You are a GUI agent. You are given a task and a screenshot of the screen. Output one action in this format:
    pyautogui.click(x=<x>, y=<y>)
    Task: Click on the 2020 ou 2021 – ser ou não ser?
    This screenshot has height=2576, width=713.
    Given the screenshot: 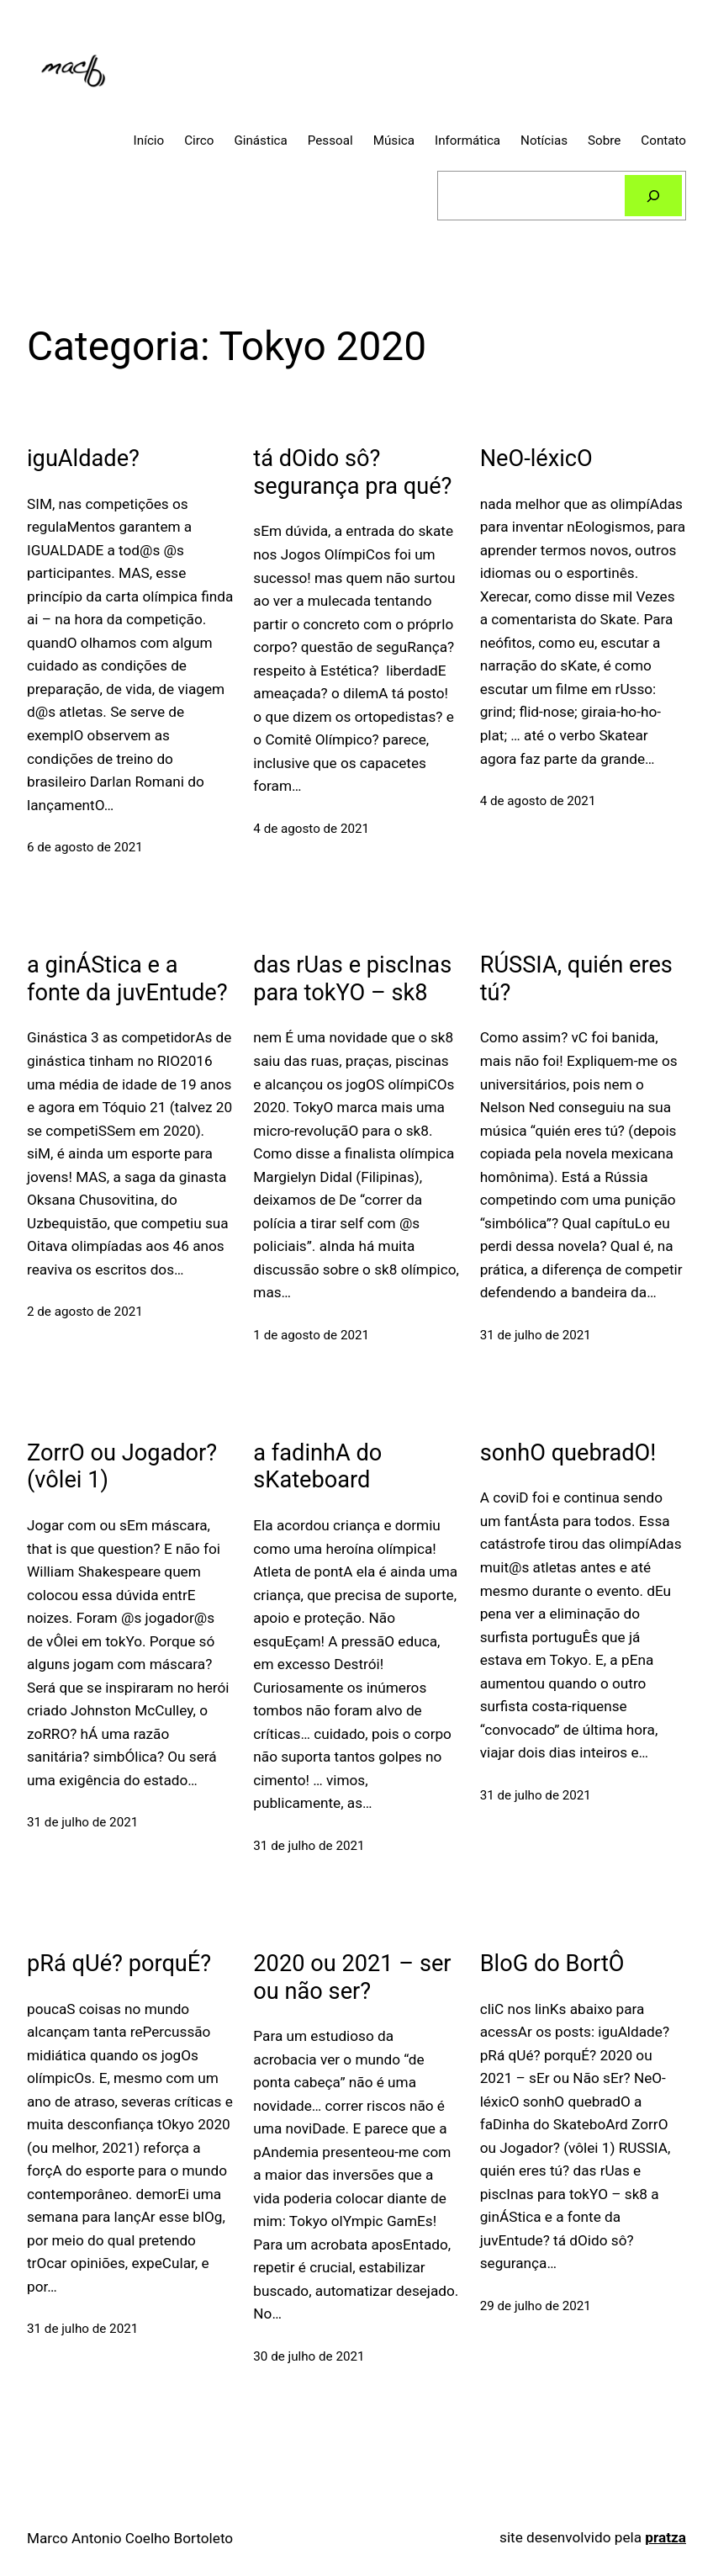 What is the action you would take?
    pyautogui.click(x=352, y=1977)
    